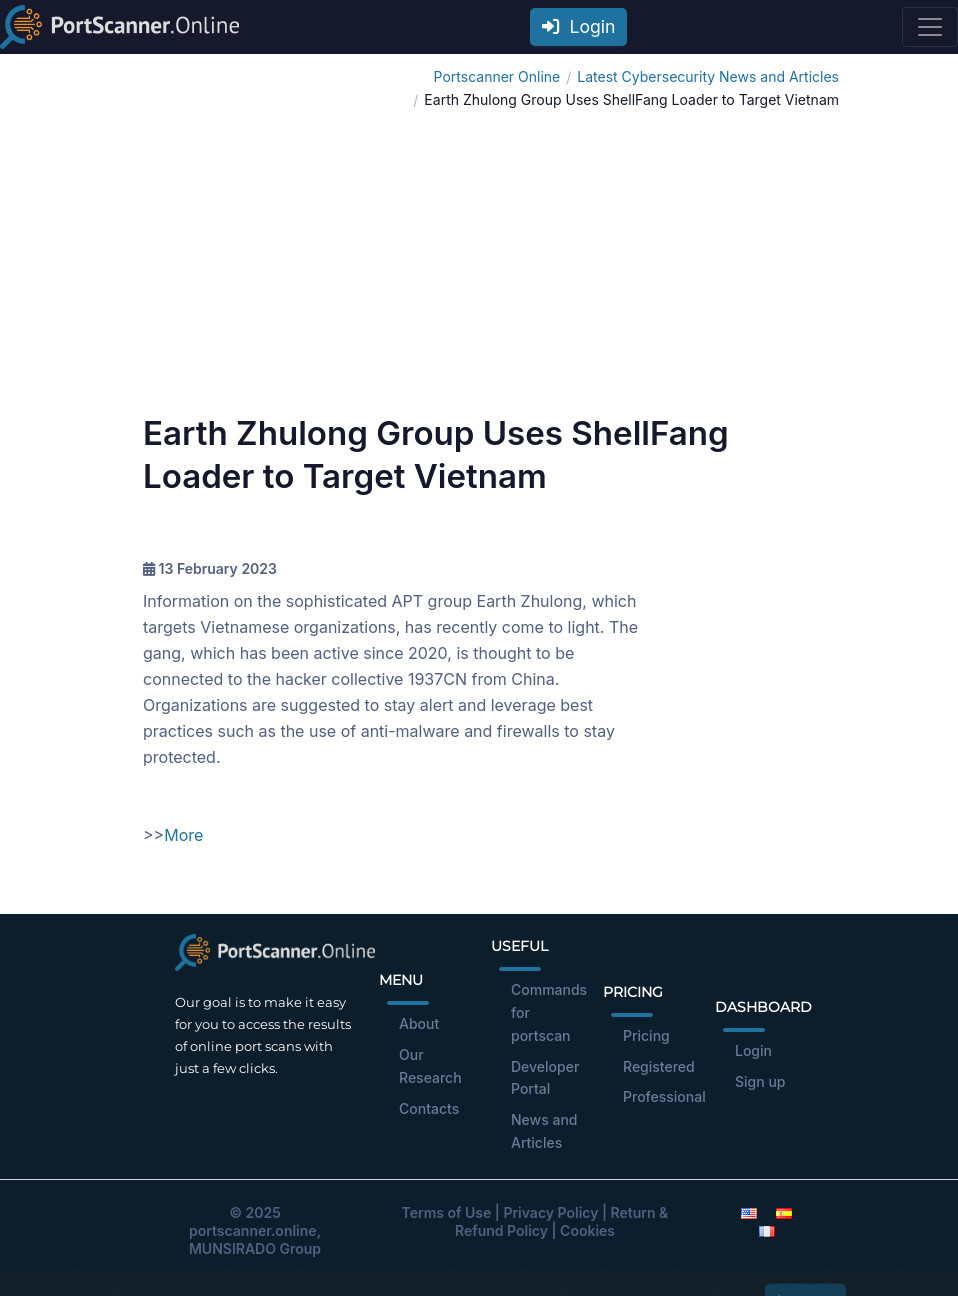  I want to click on Login, so click(579, 26).